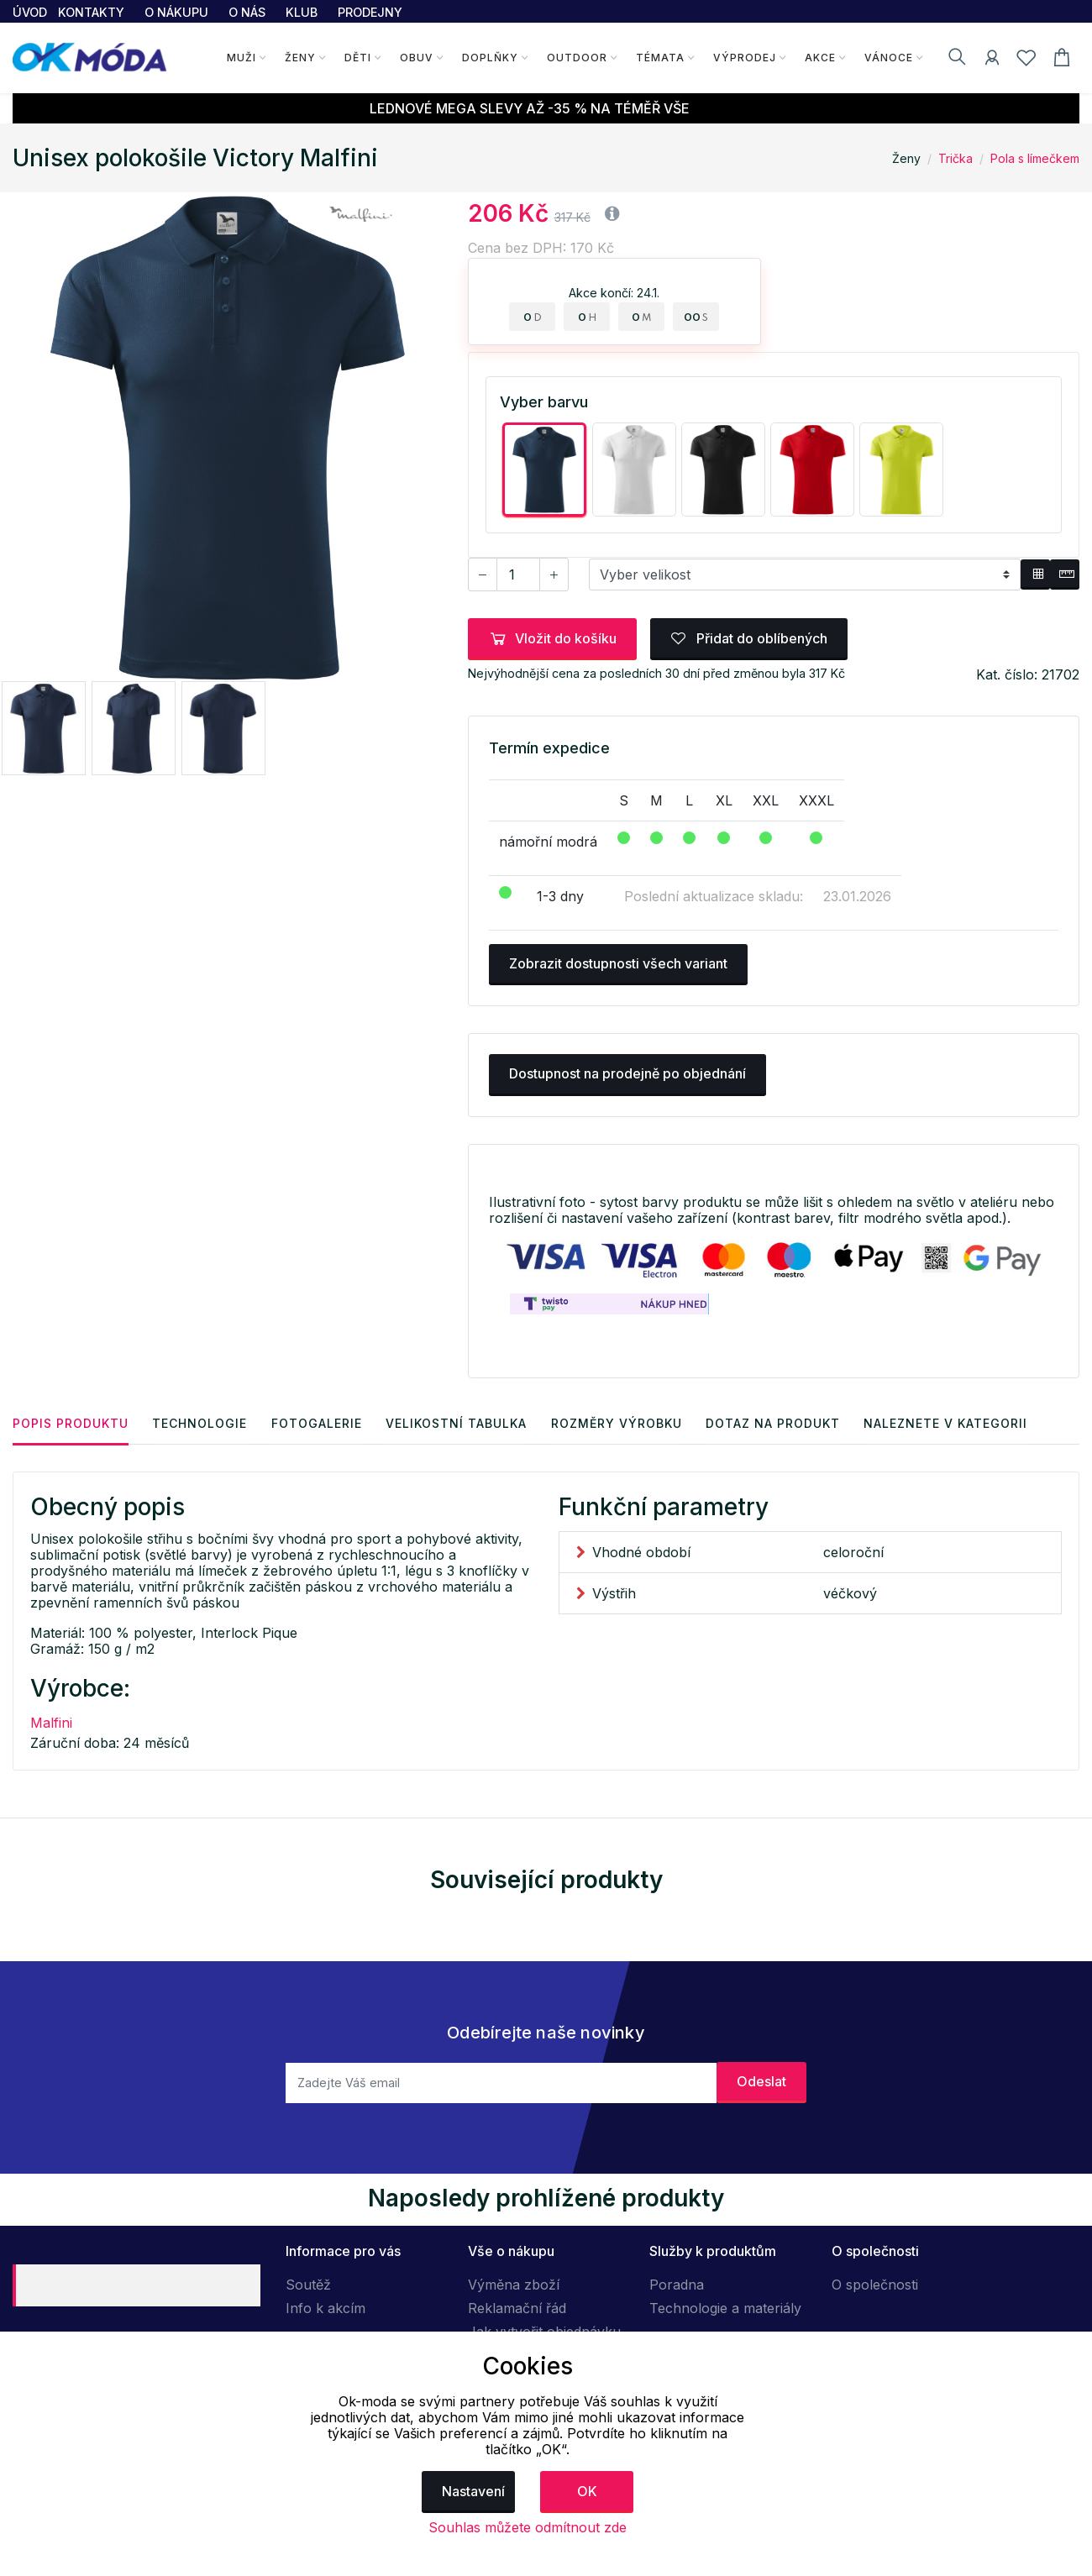 This screenshot has height=2576, width=1092. What do you see at coordinates (1034, 158) in the screenshot?
I see `Pola s límečkem` at bounding box center [1034, 158].